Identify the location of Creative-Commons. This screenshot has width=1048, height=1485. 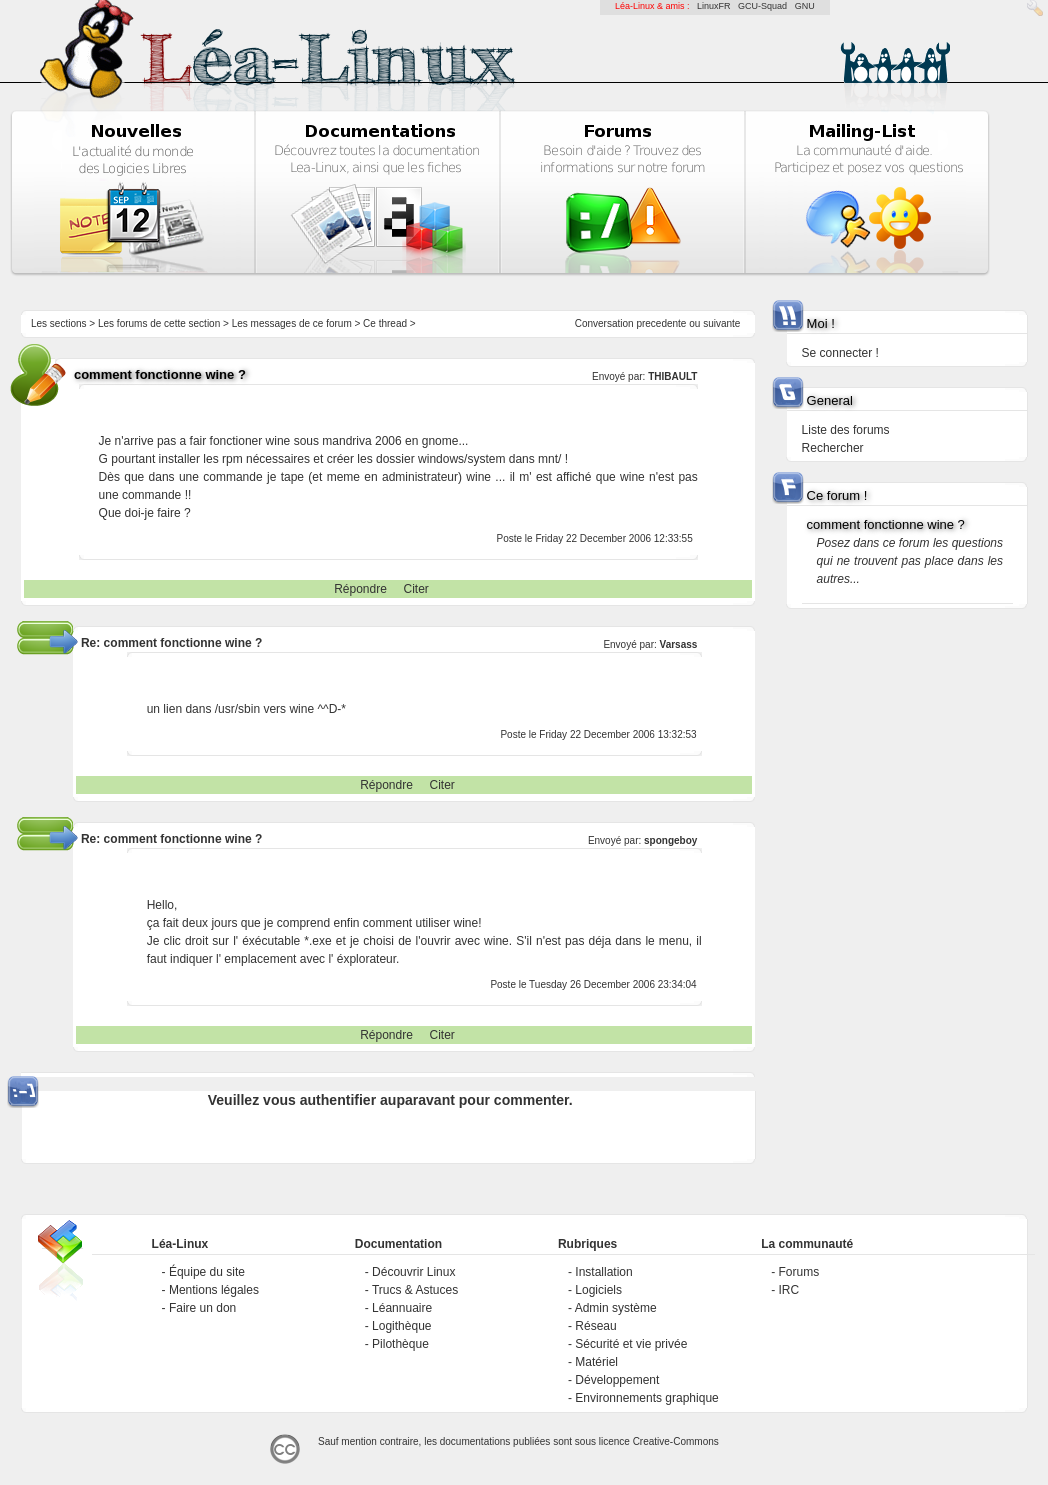
(676, 1441).